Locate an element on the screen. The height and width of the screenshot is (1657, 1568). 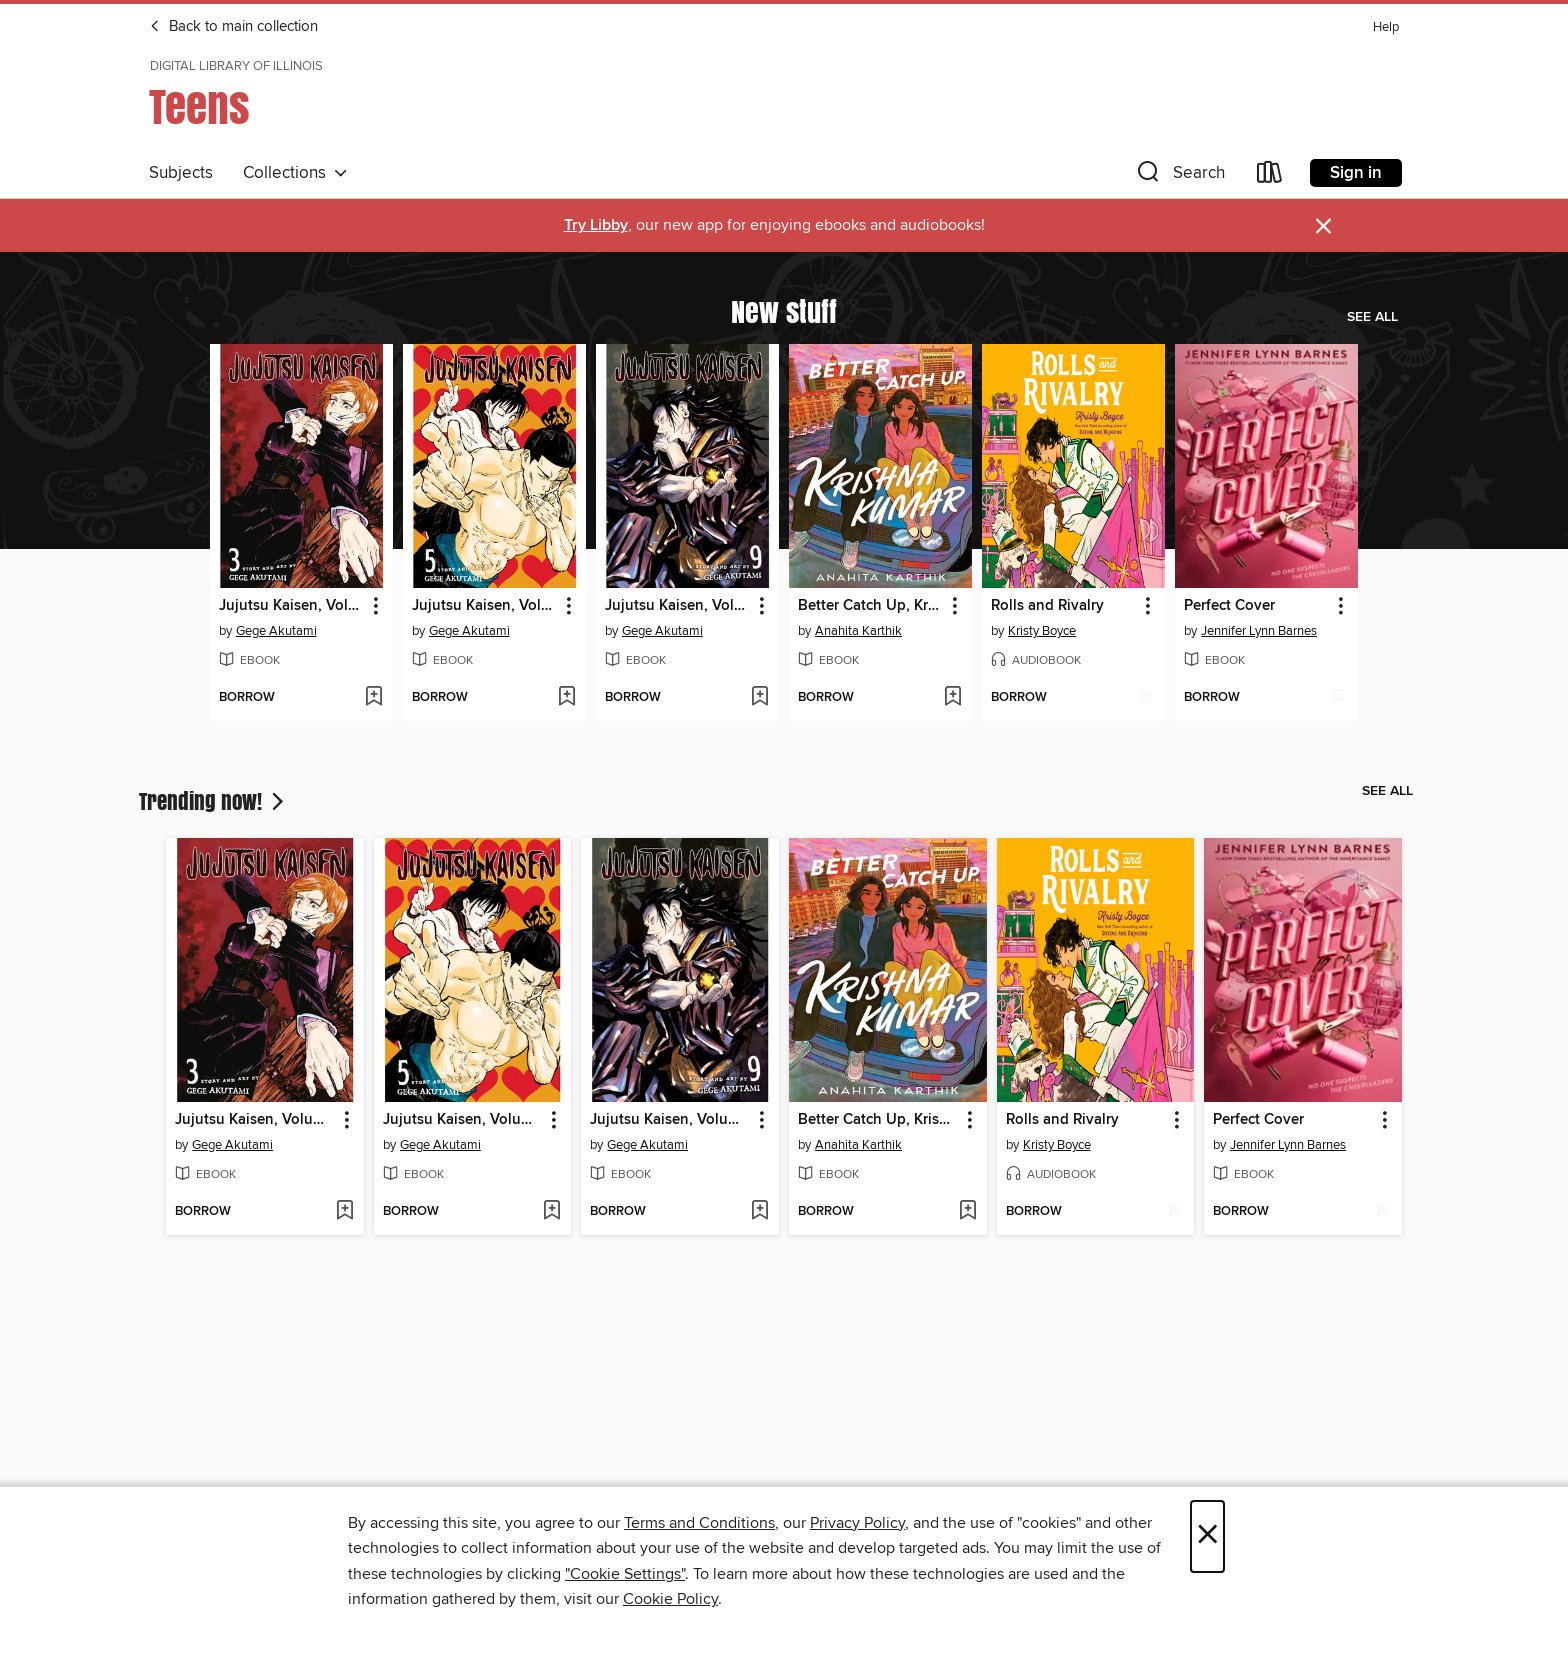
Help is located at coordinates (1386, 27).